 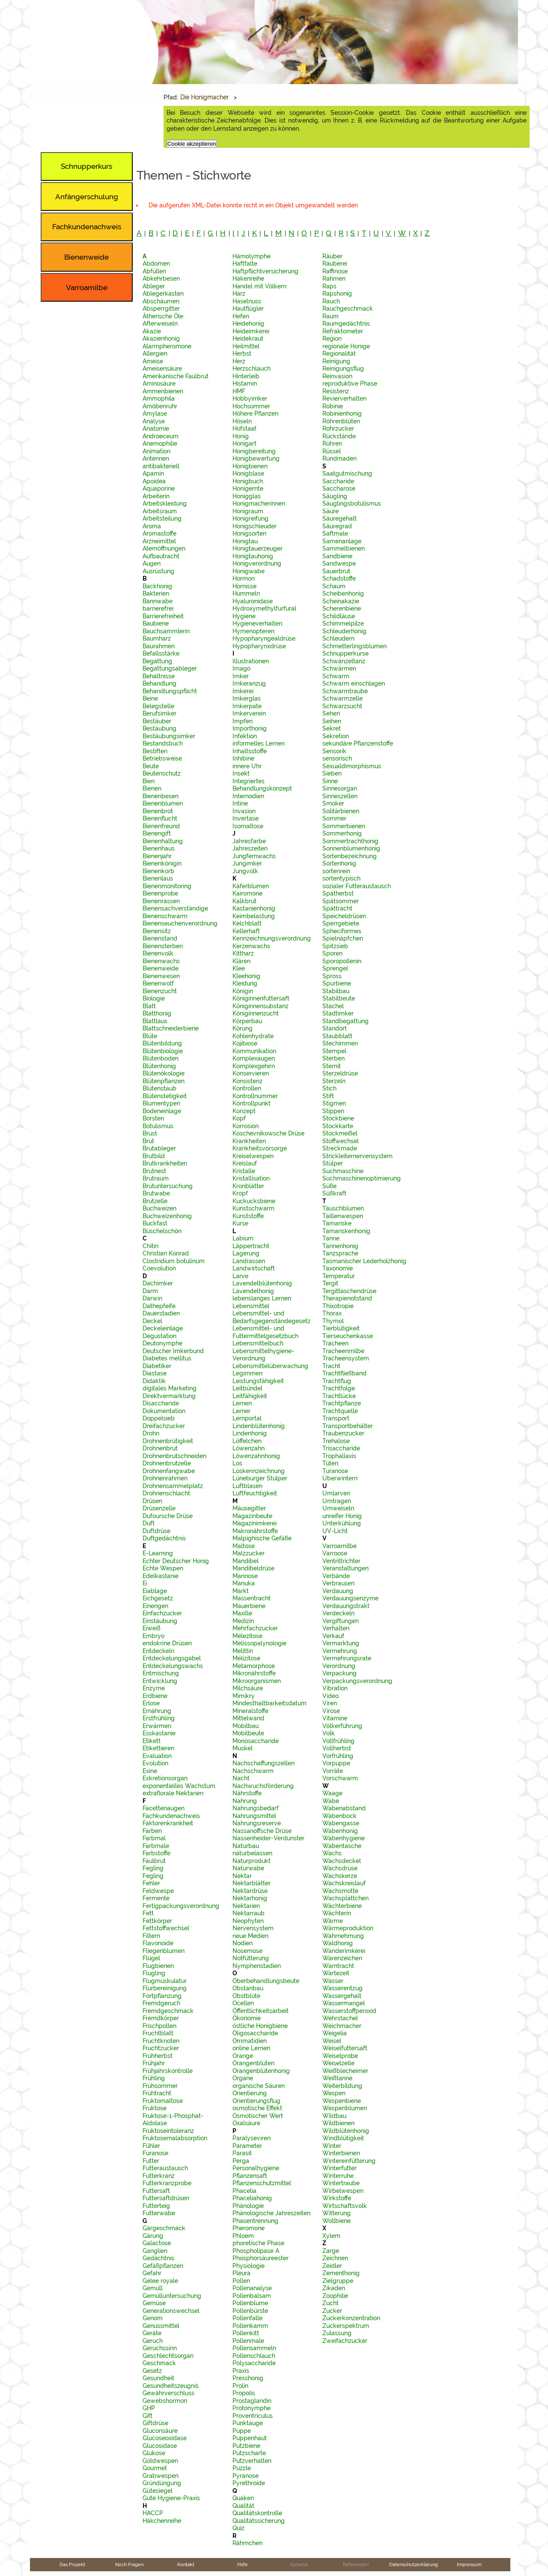 What do you see at coordinates (249, 1396) in the screenshot?
I see `Leitfähigkeit` at bounding box center [249, 1396].